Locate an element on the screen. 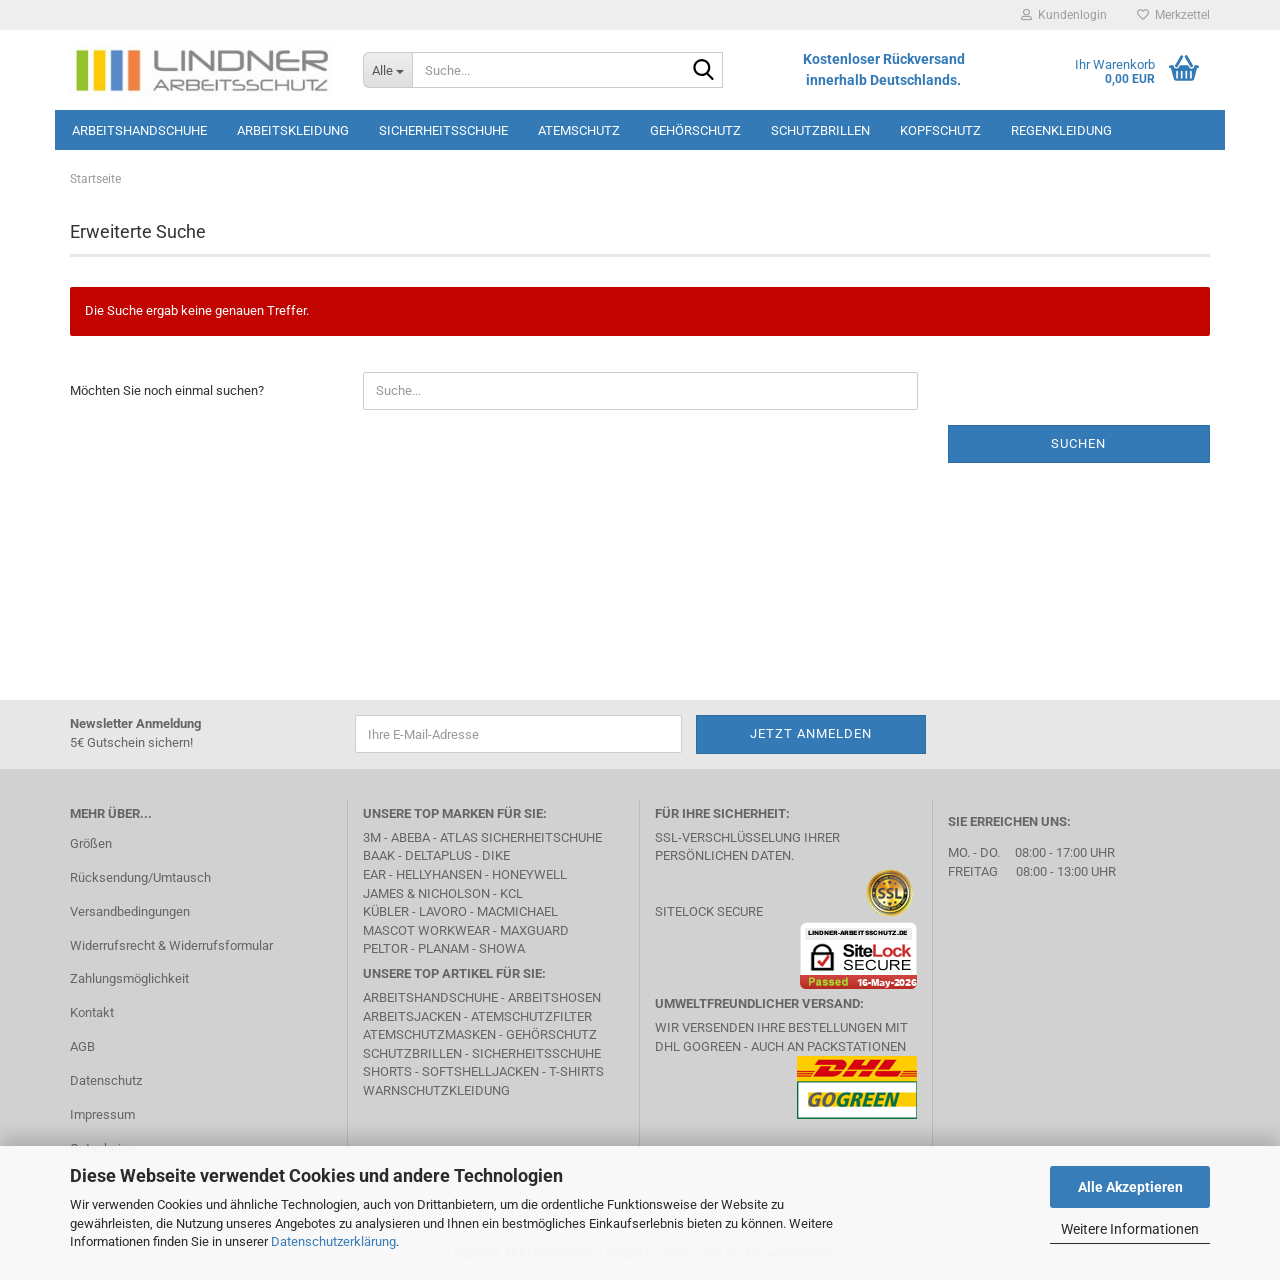  BAAK is located at coordinates (379, 855).